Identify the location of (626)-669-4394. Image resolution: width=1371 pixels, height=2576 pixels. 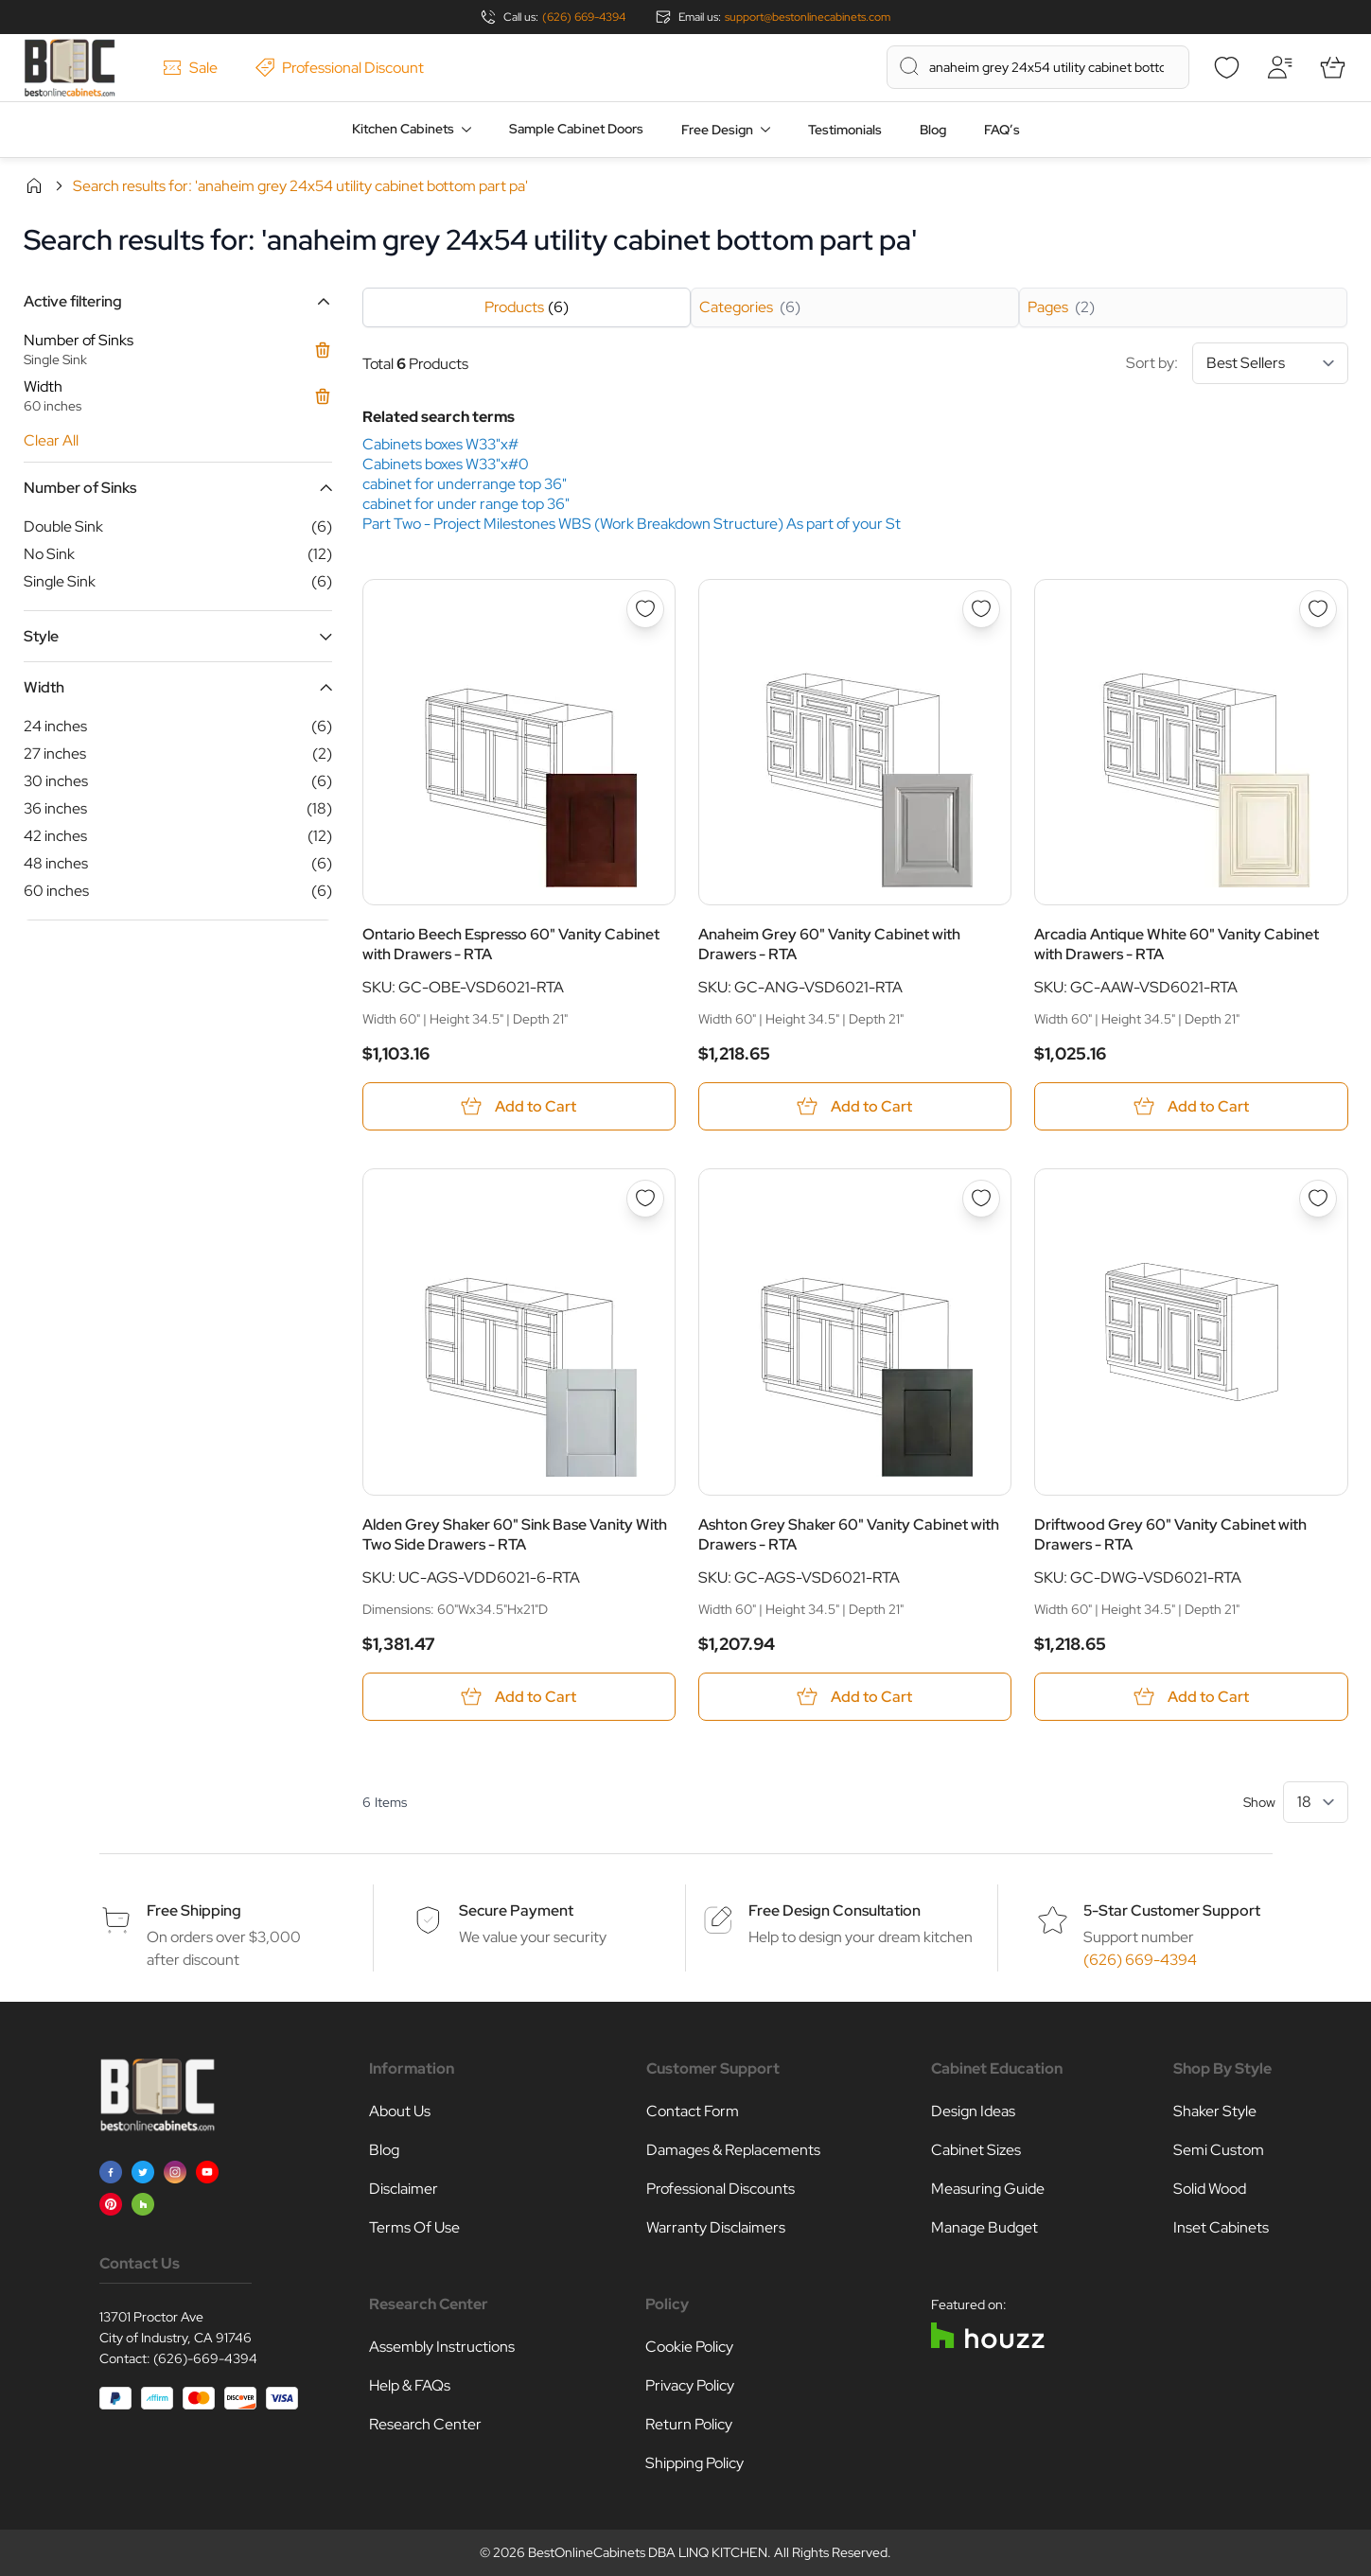
(205, 2358).